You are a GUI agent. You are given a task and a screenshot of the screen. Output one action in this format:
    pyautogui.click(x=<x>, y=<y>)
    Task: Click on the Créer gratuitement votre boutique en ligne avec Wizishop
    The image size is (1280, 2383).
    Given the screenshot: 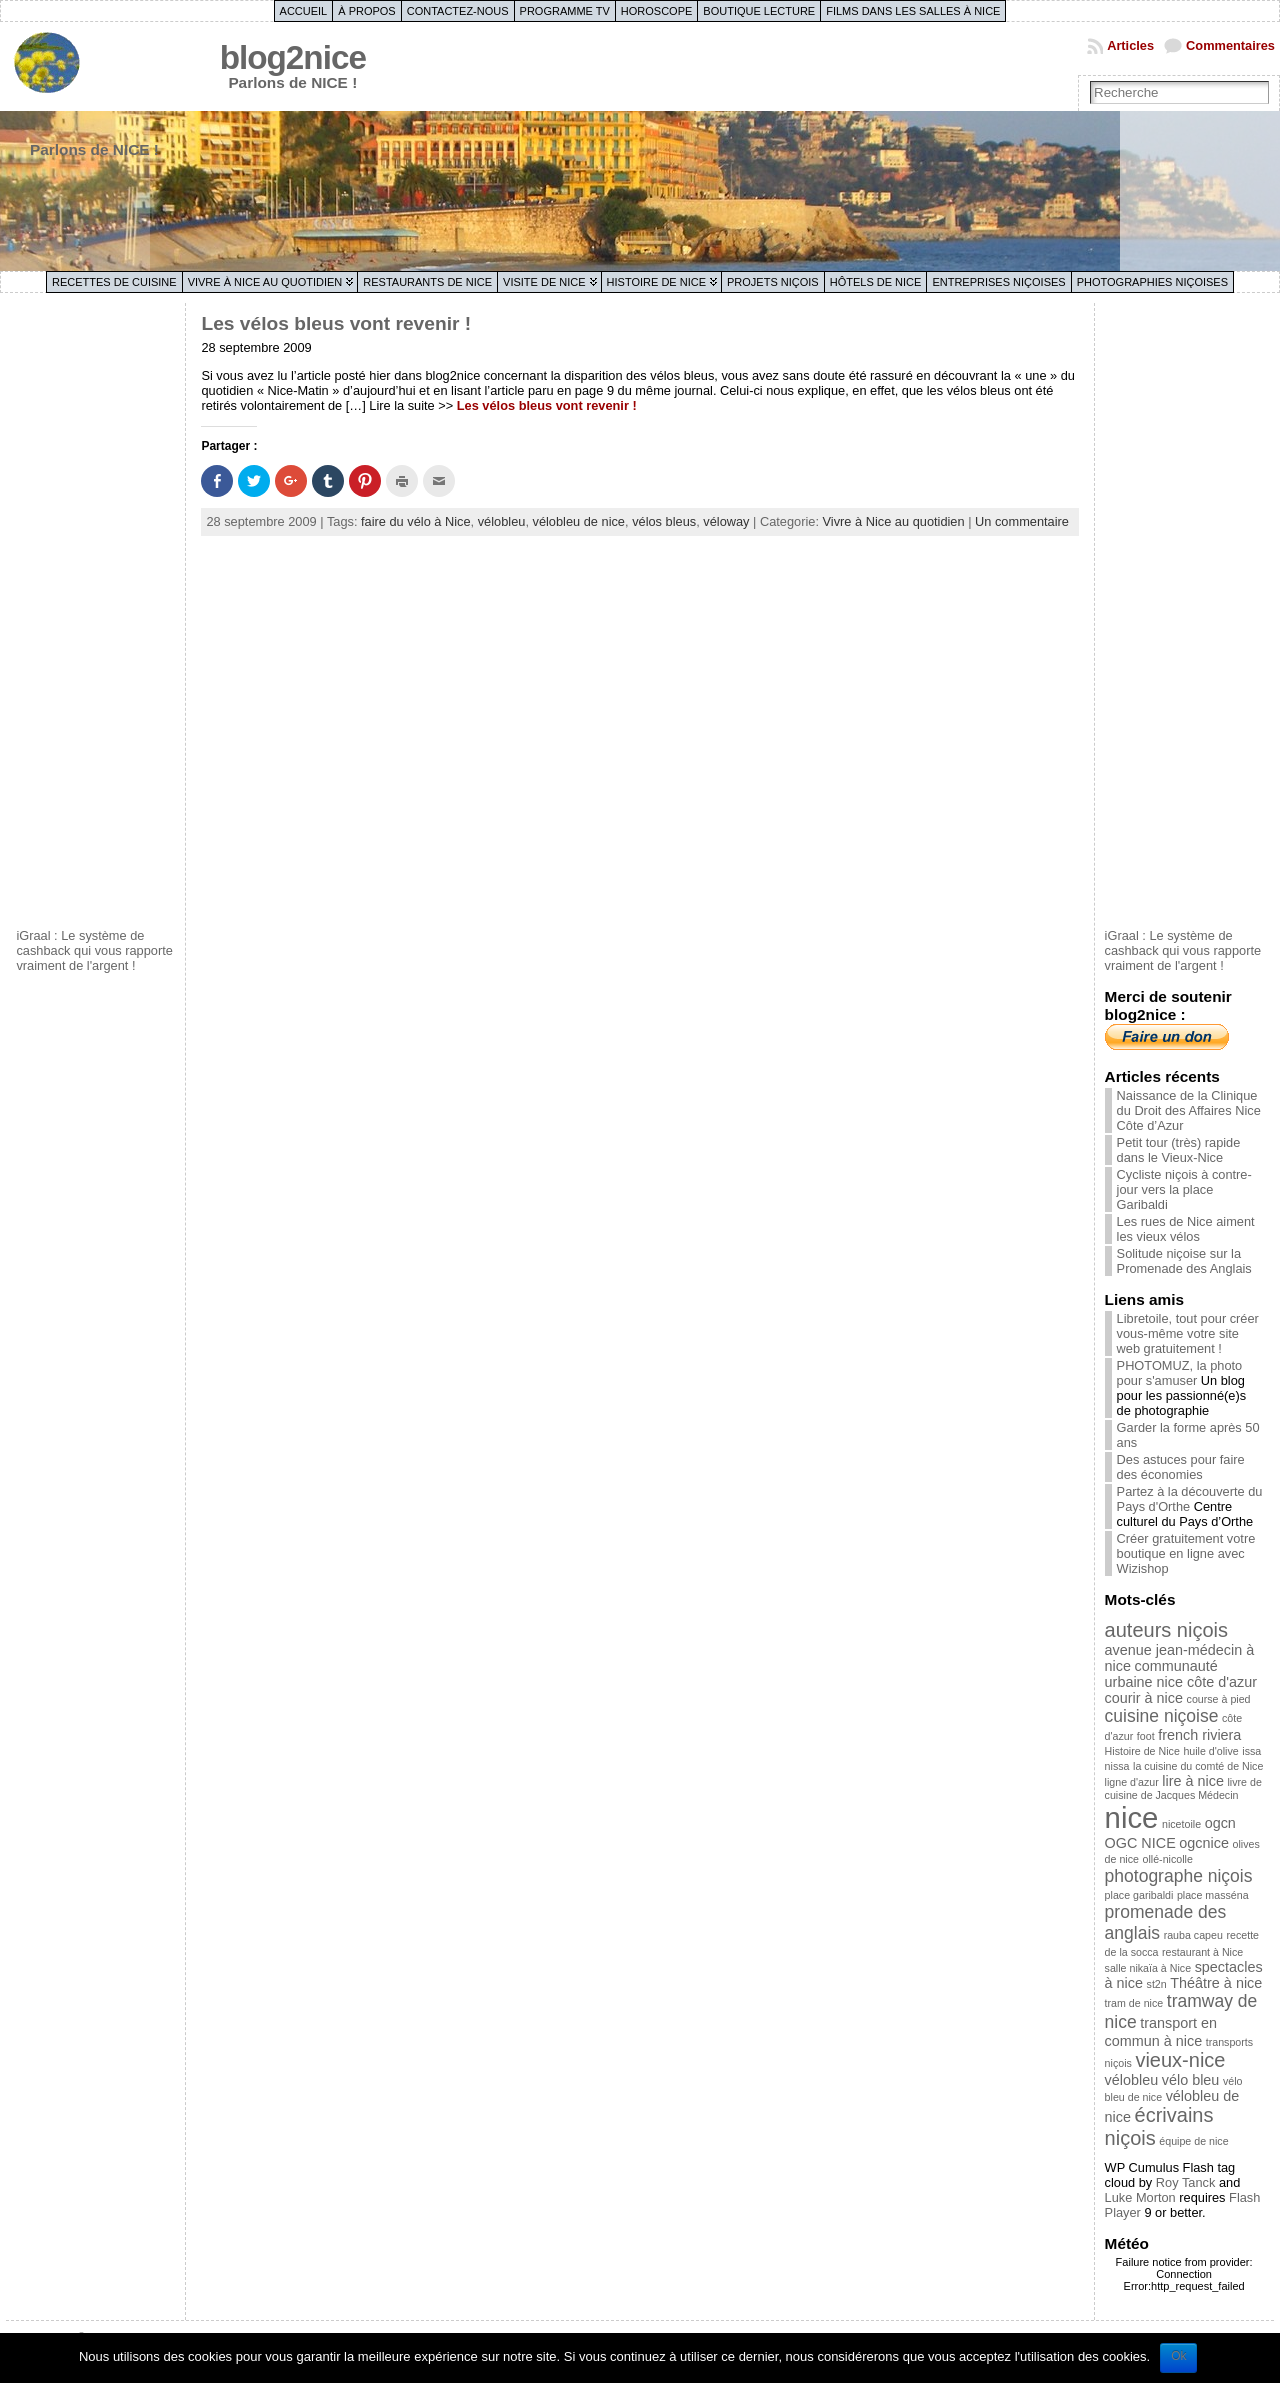 What is the action you would take?
    pyautogui.click(x=1186, y=1553)
    